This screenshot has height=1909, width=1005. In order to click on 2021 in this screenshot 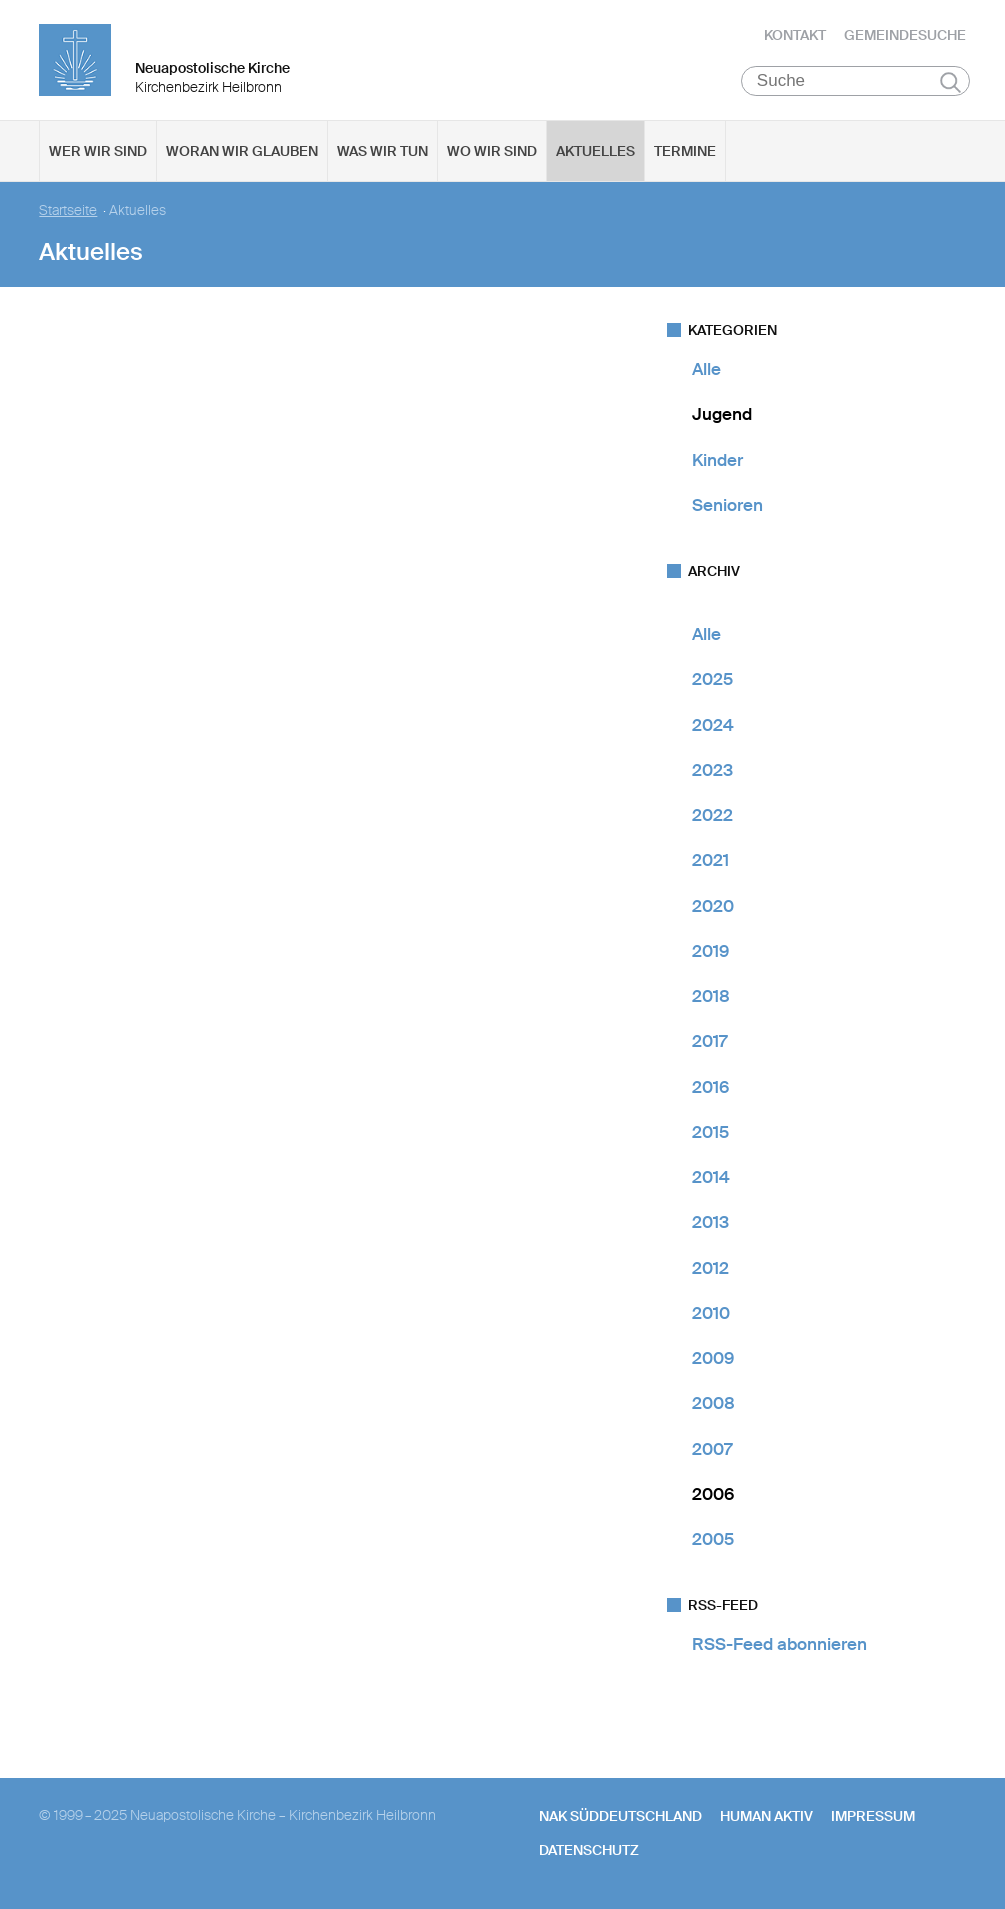, I will do `click(710, 860)`.